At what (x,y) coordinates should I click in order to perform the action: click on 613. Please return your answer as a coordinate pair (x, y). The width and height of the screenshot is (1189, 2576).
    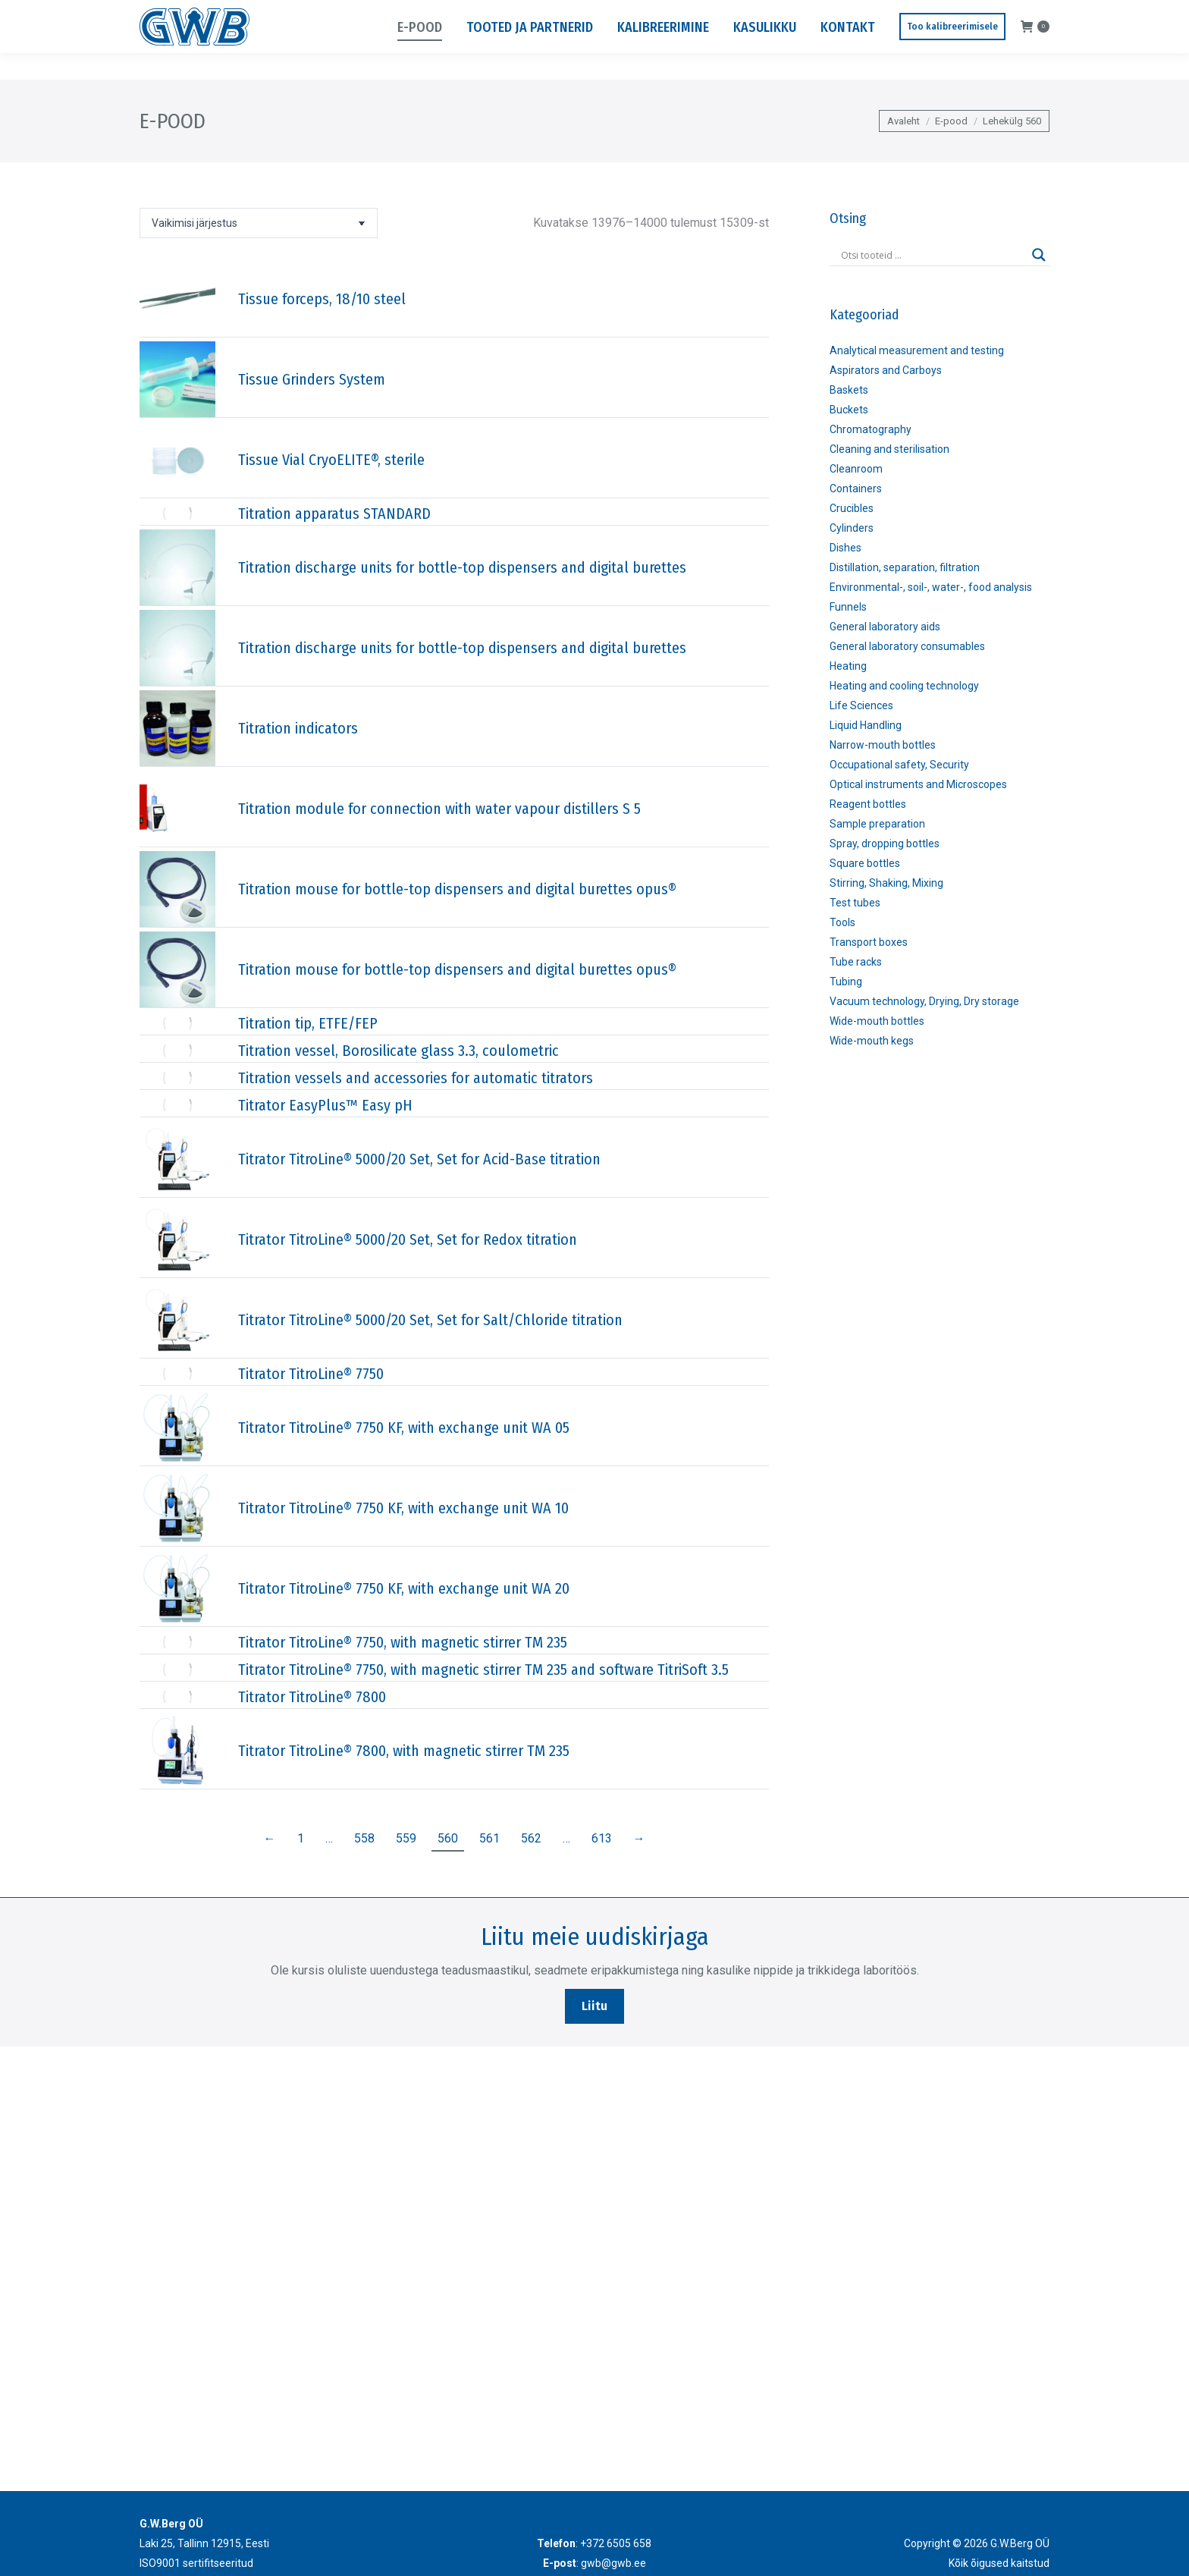
    Looking at the image, I should click on (601, 1838).